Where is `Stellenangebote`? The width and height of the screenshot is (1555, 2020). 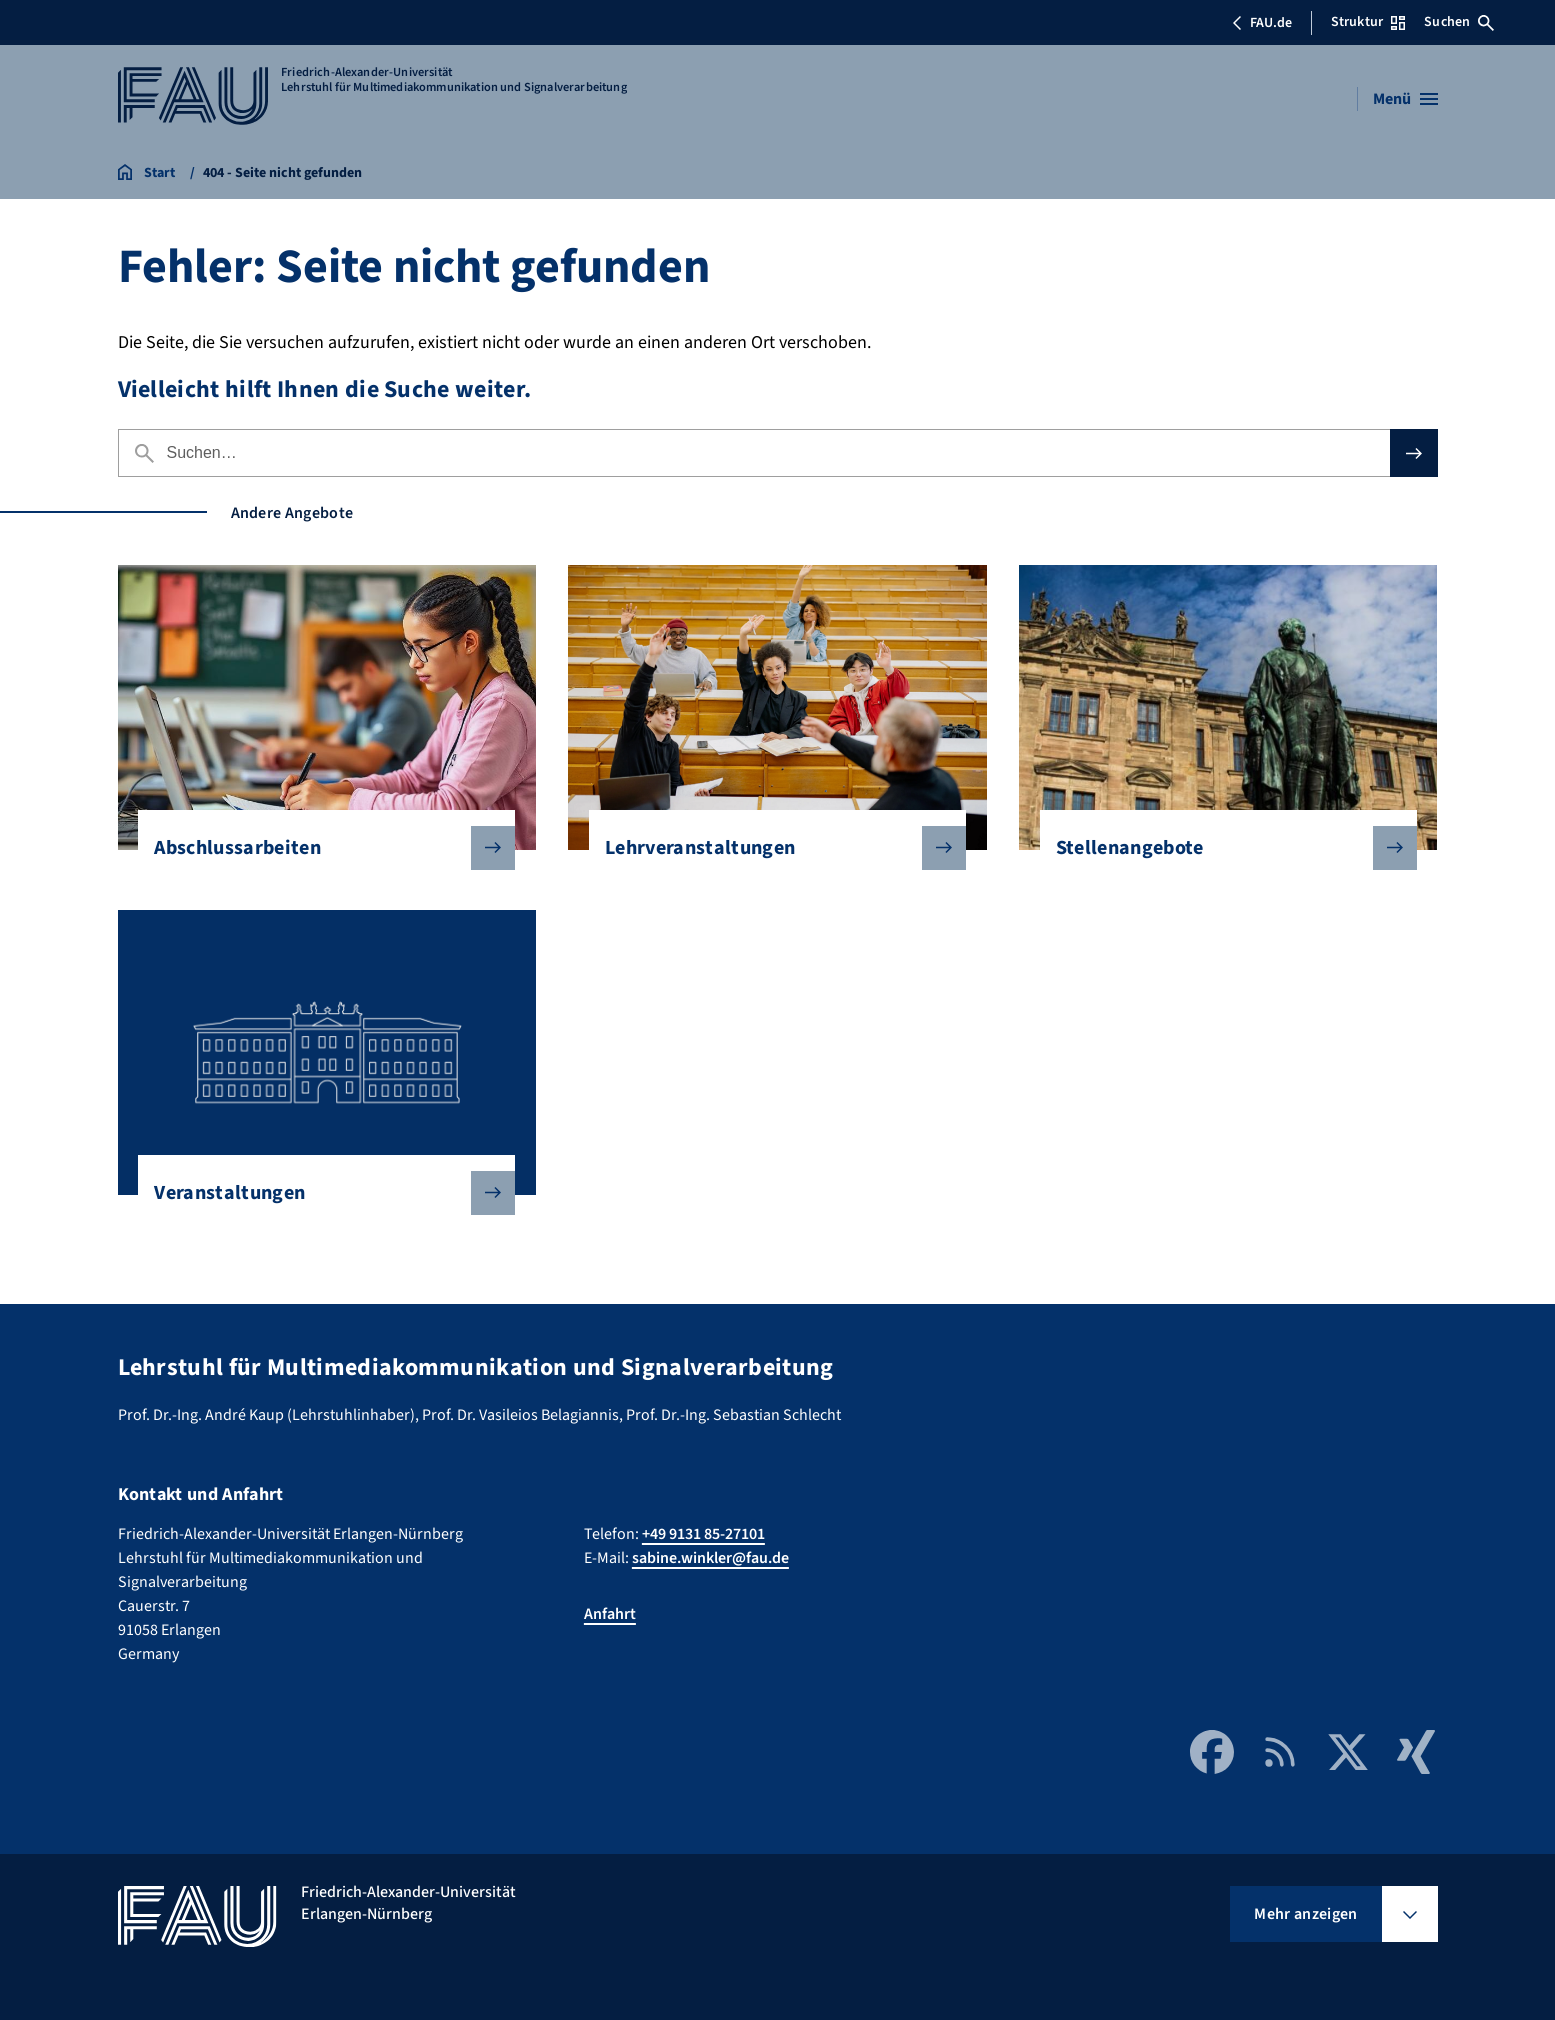
Stellenangebote is located at coordinates (1220, 848).